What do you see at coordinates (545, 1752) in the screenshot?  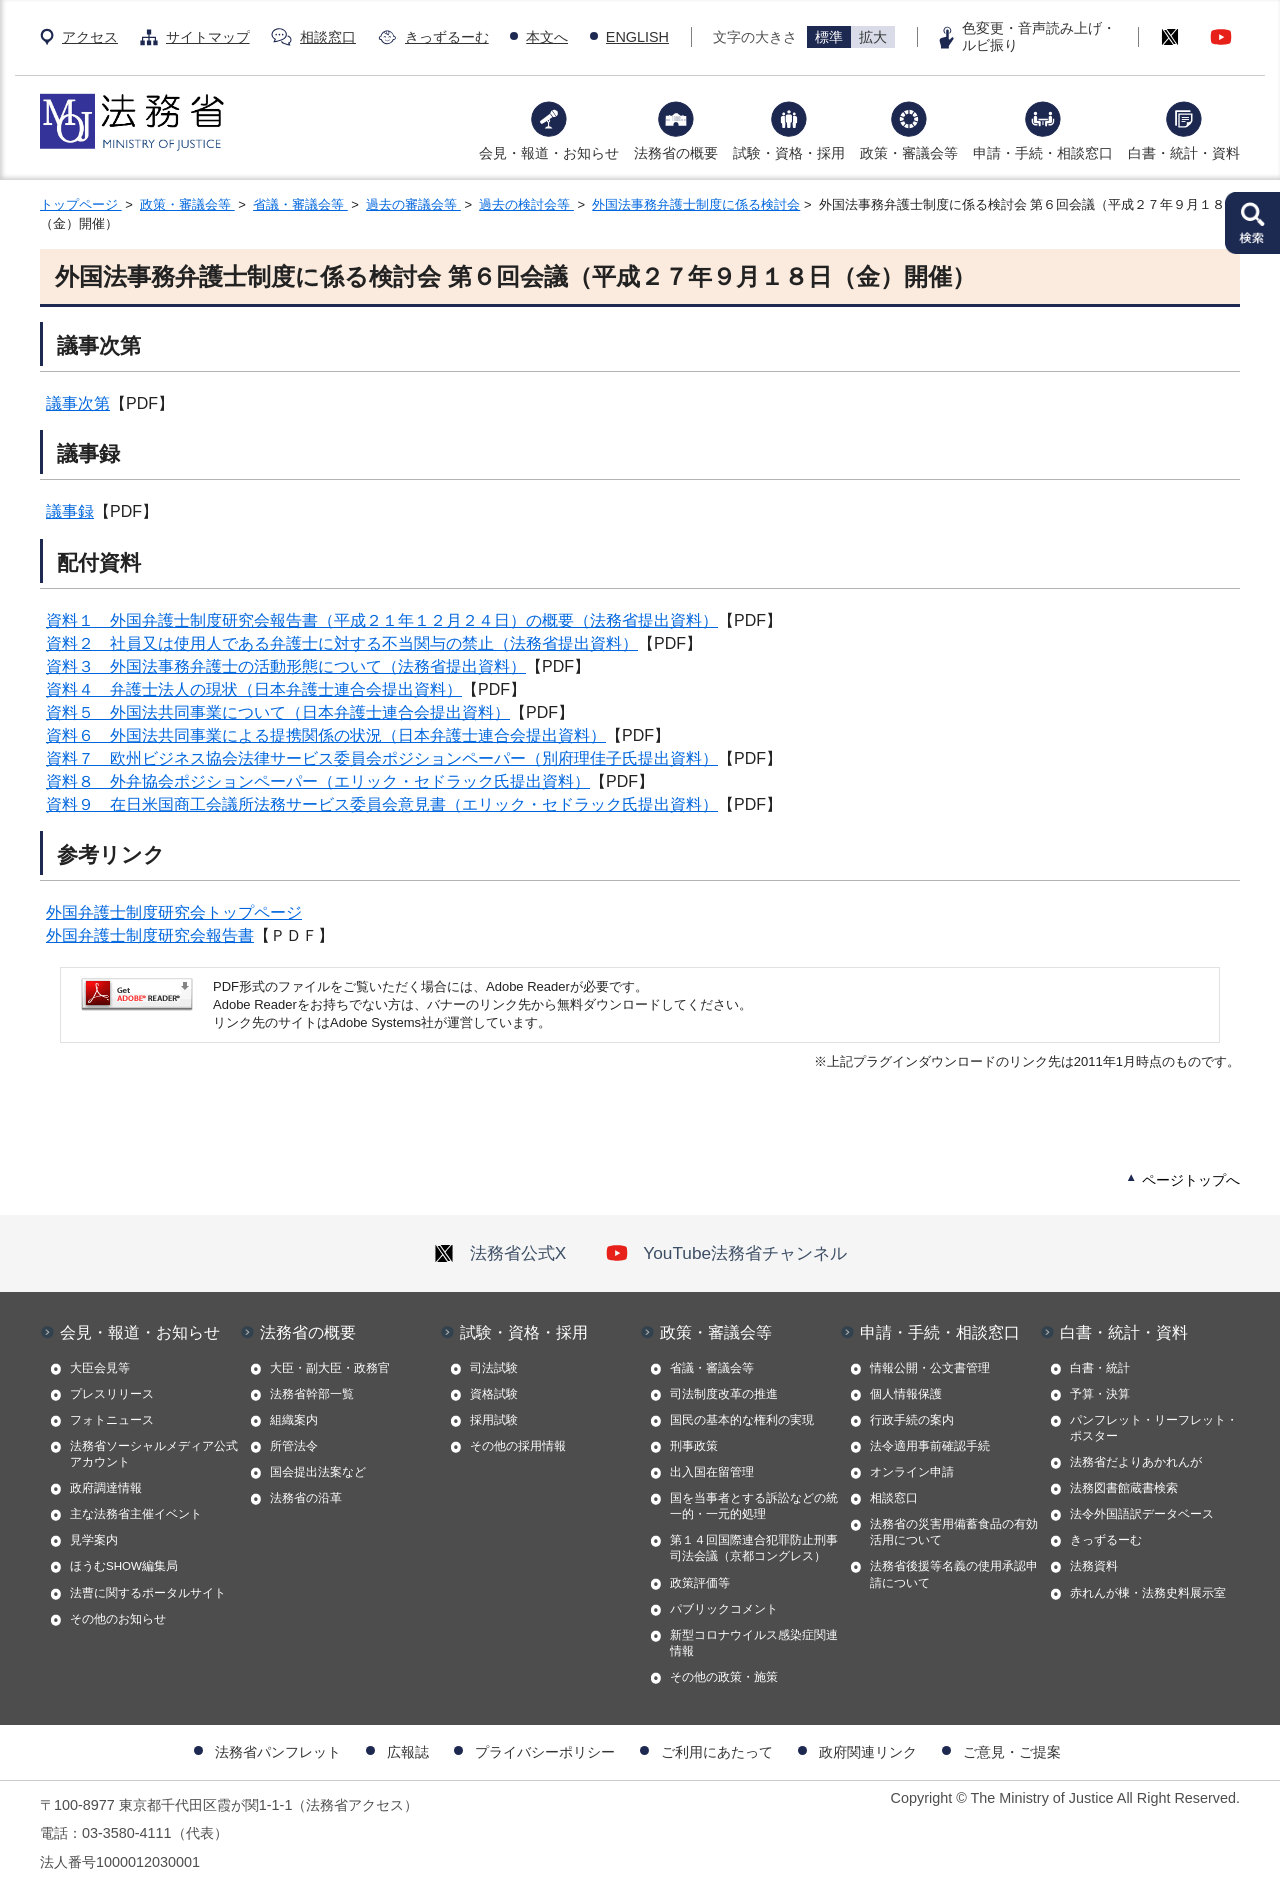 I see `プライバシーポリシー` at bounding box center [545, 1752].